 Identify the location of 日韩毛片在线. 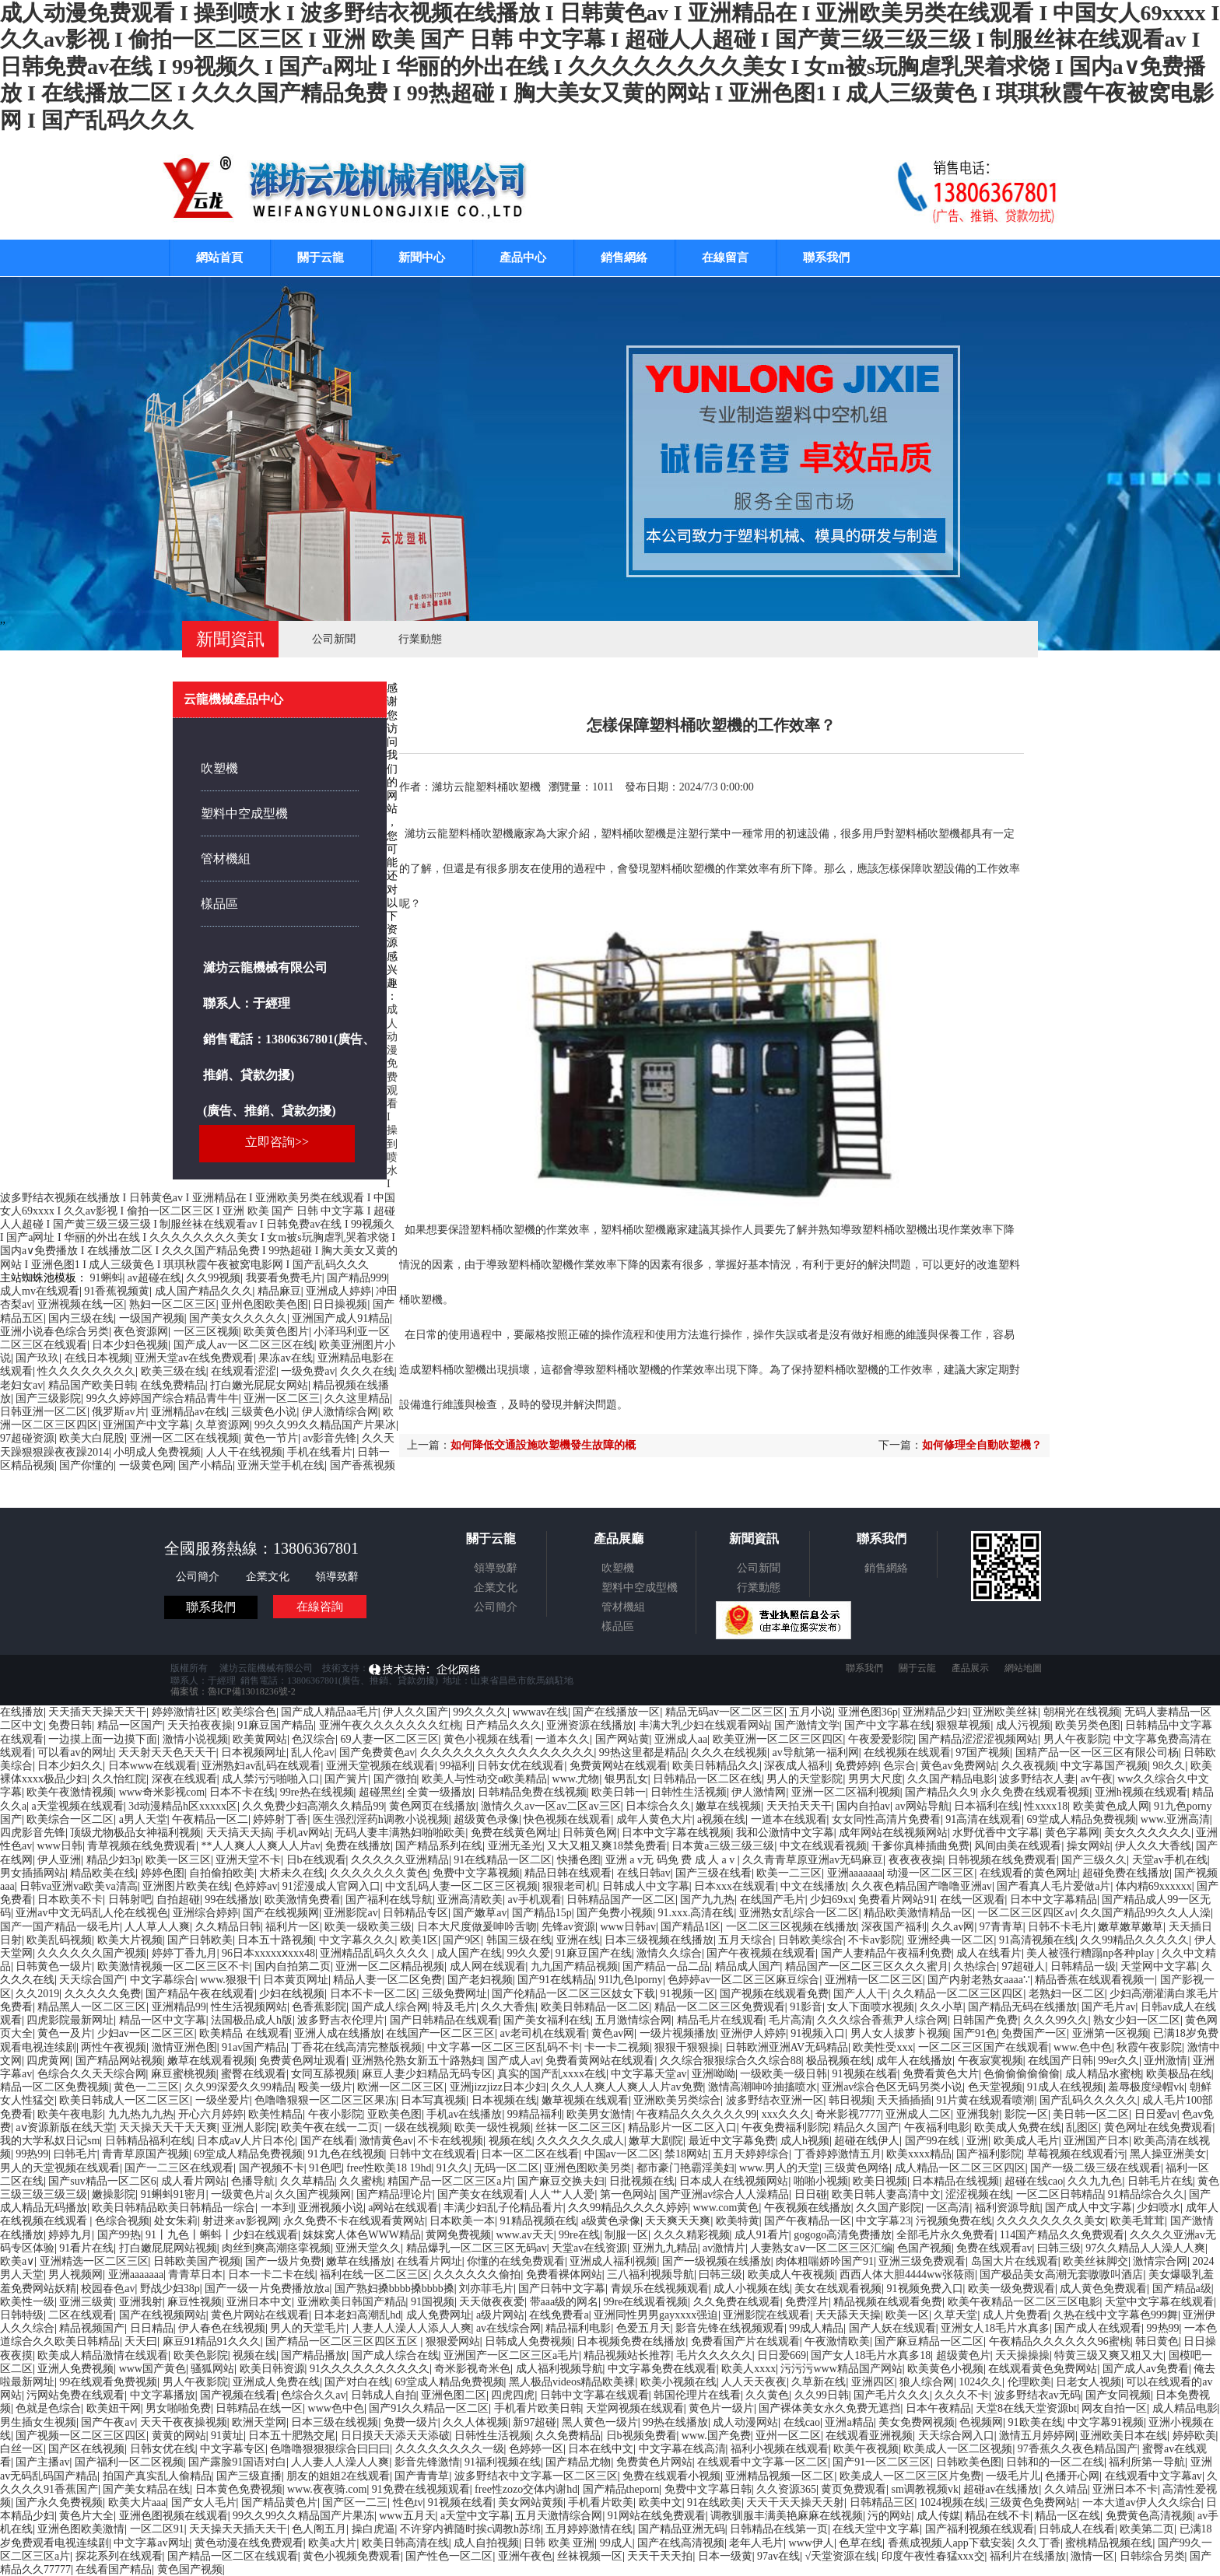
(1160, 2181).